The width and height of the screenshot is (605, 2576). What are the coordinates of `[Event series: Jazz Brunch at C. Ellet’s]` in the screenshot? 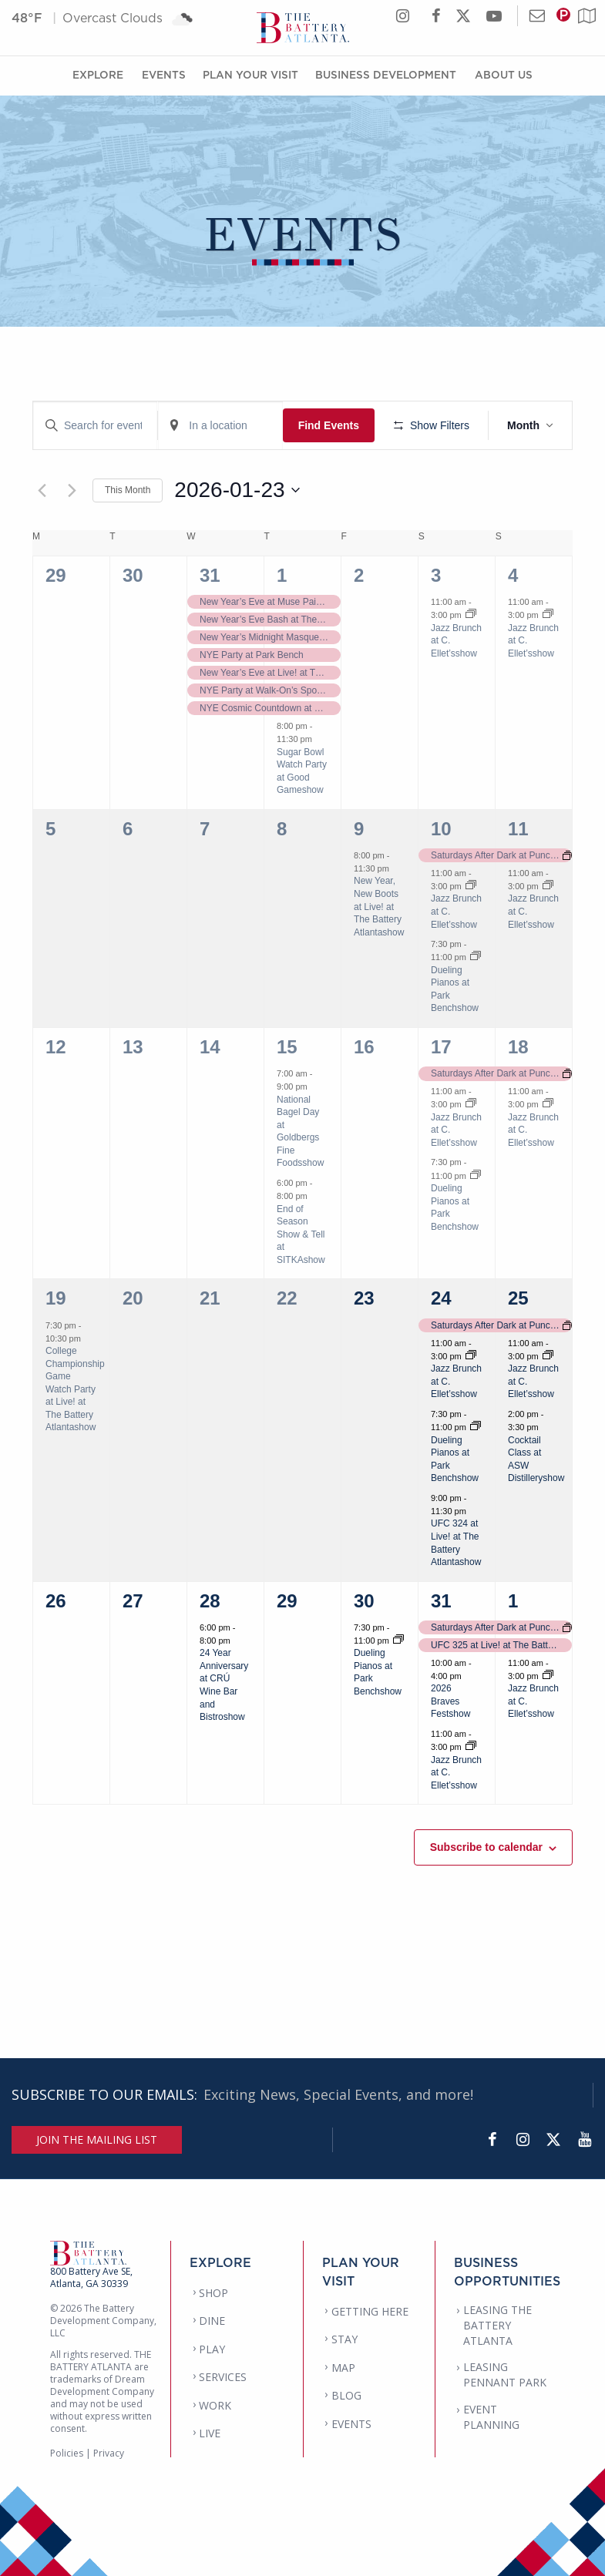 It's located at (471, 615).